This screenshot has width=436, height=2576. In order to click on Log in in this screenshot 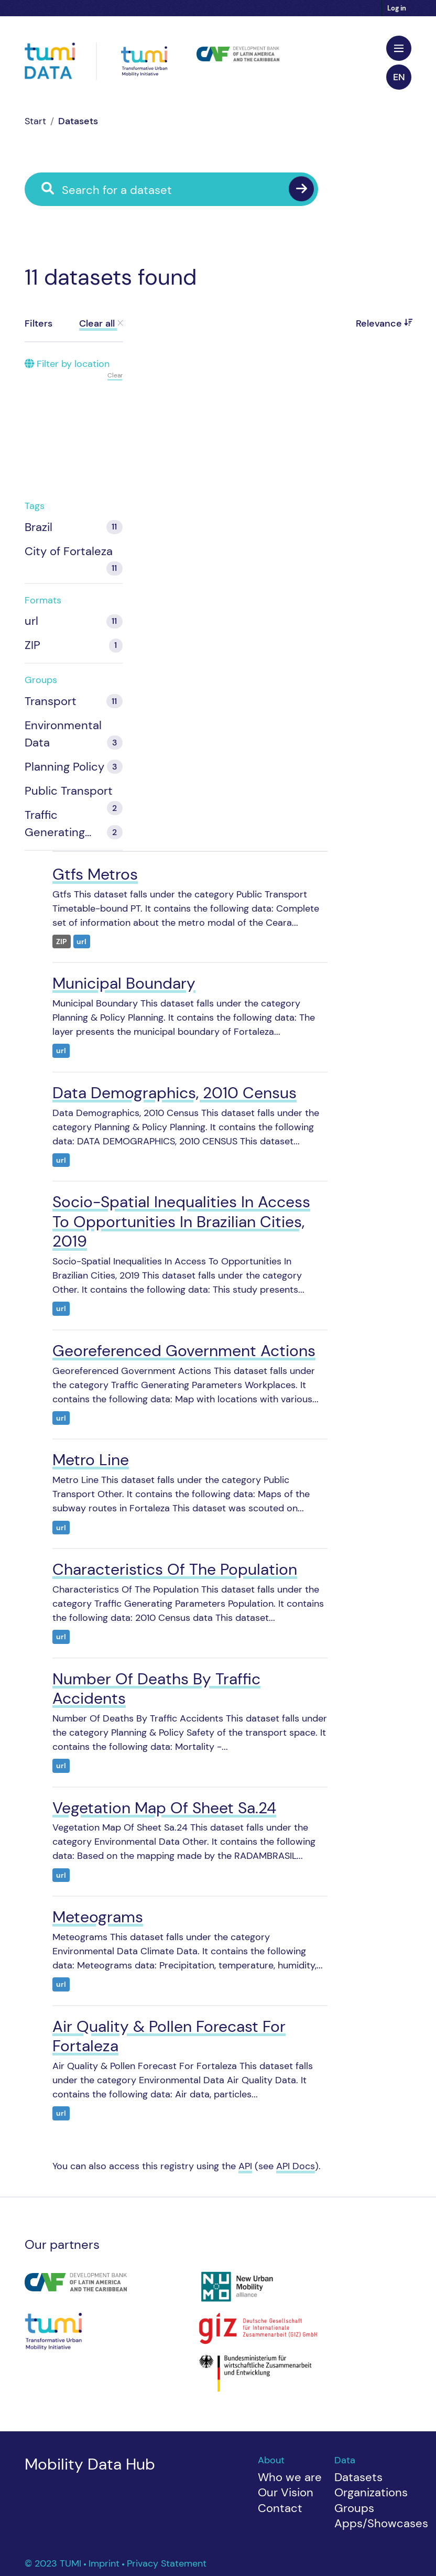, I will do `click(396, 8)`.